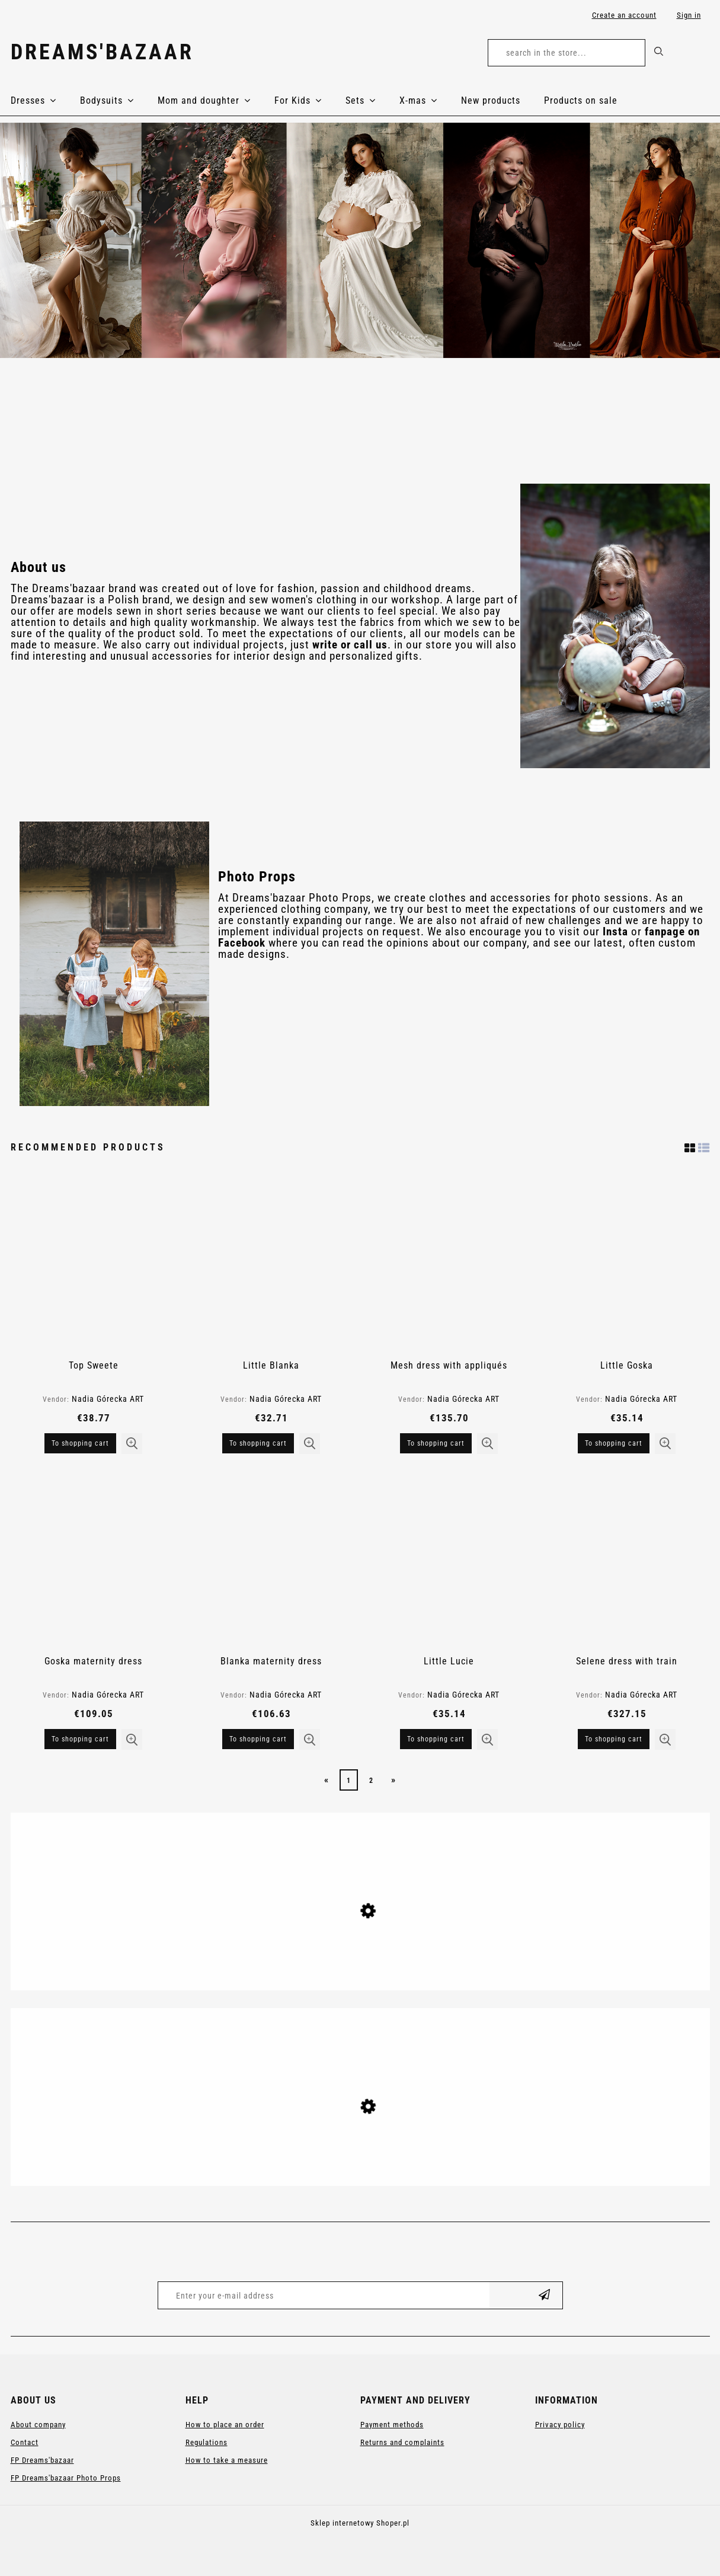 The image size is (720, 2576). What do you see at coordinates (258, 1739) in the screenshot?
I see `[To shopping cart Blanka maternity dress]` at bounding box center [258, 1739].